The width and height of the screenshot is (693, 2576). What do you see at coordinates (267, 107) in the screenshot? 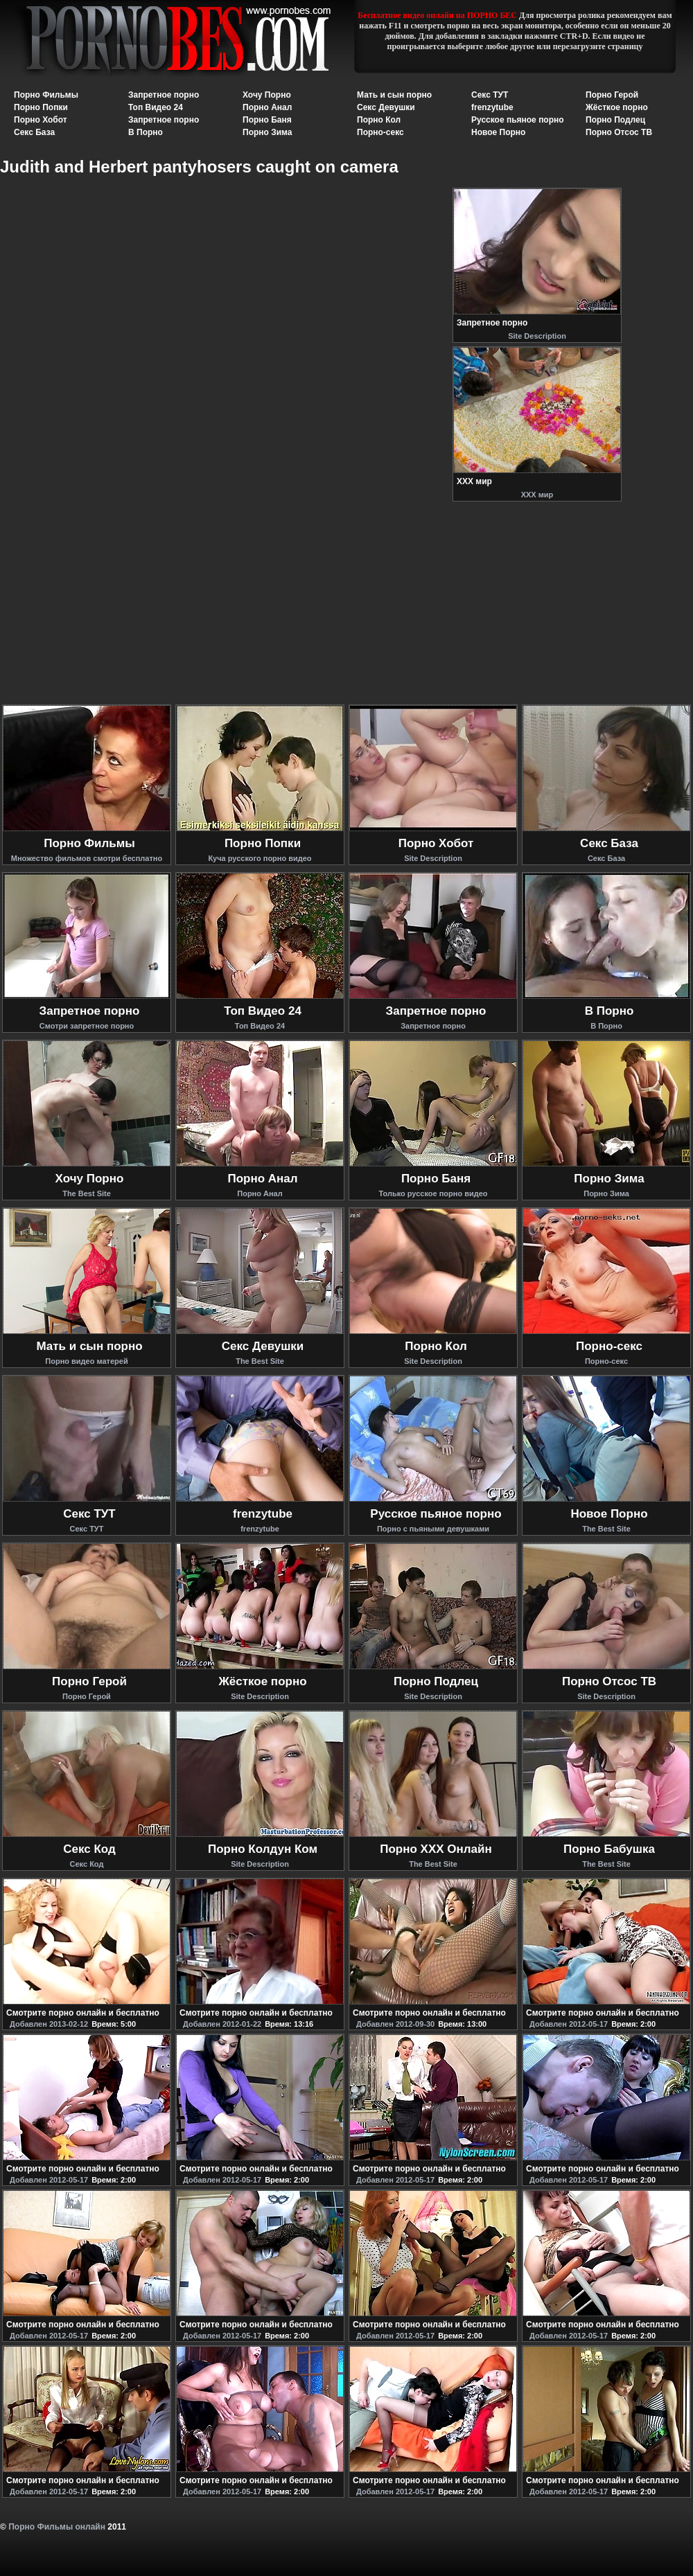
I see `Порно Анал` at bounding box center [267, 107].